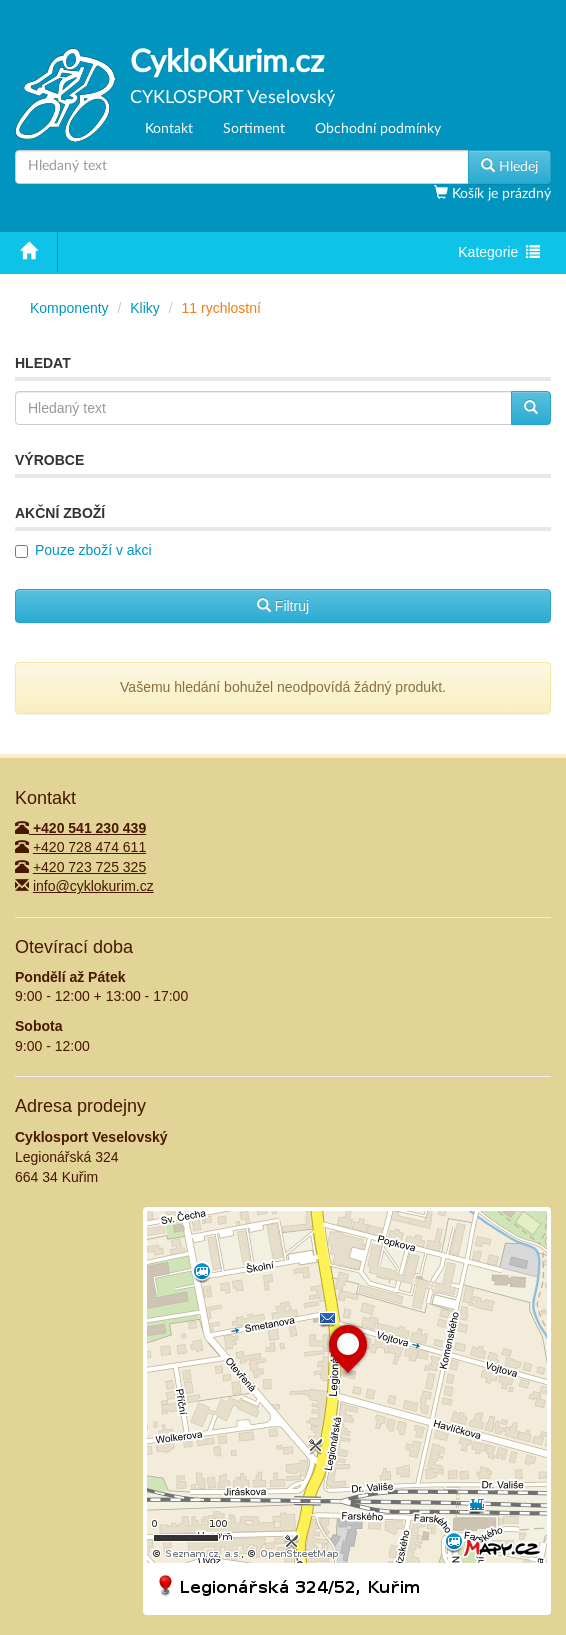  I want to click on Pouze zboží v akci, so click(93, 550).